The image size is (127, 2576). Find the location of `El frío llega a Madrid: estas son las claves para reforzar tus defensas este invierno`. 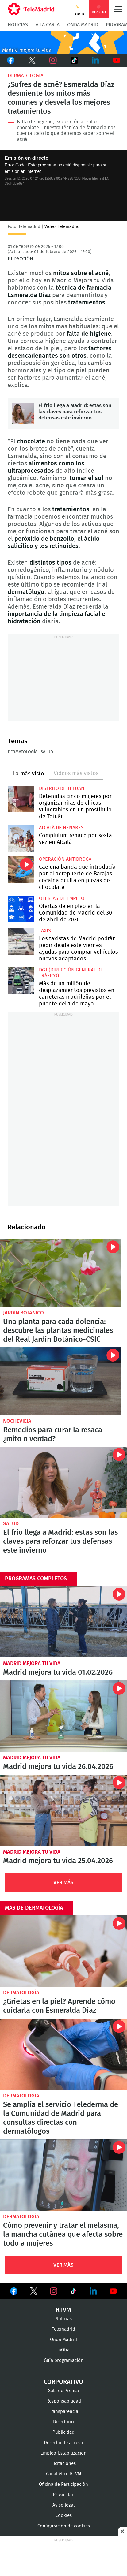

El frío llega a Madrid: estas son las claves para reforzar tus defensas este invierno is located at coordinates (23, 413).